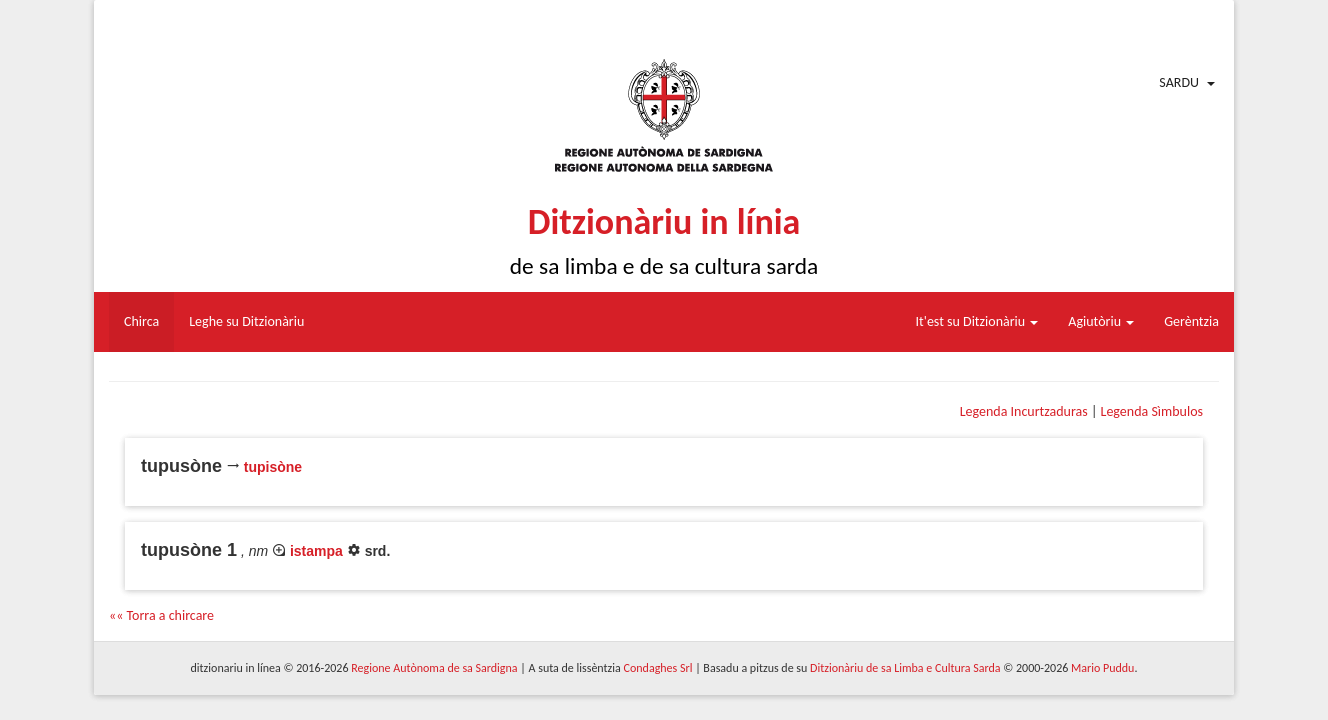  I want to click on Leghe su Ditzionàriu, so click(246, 321).